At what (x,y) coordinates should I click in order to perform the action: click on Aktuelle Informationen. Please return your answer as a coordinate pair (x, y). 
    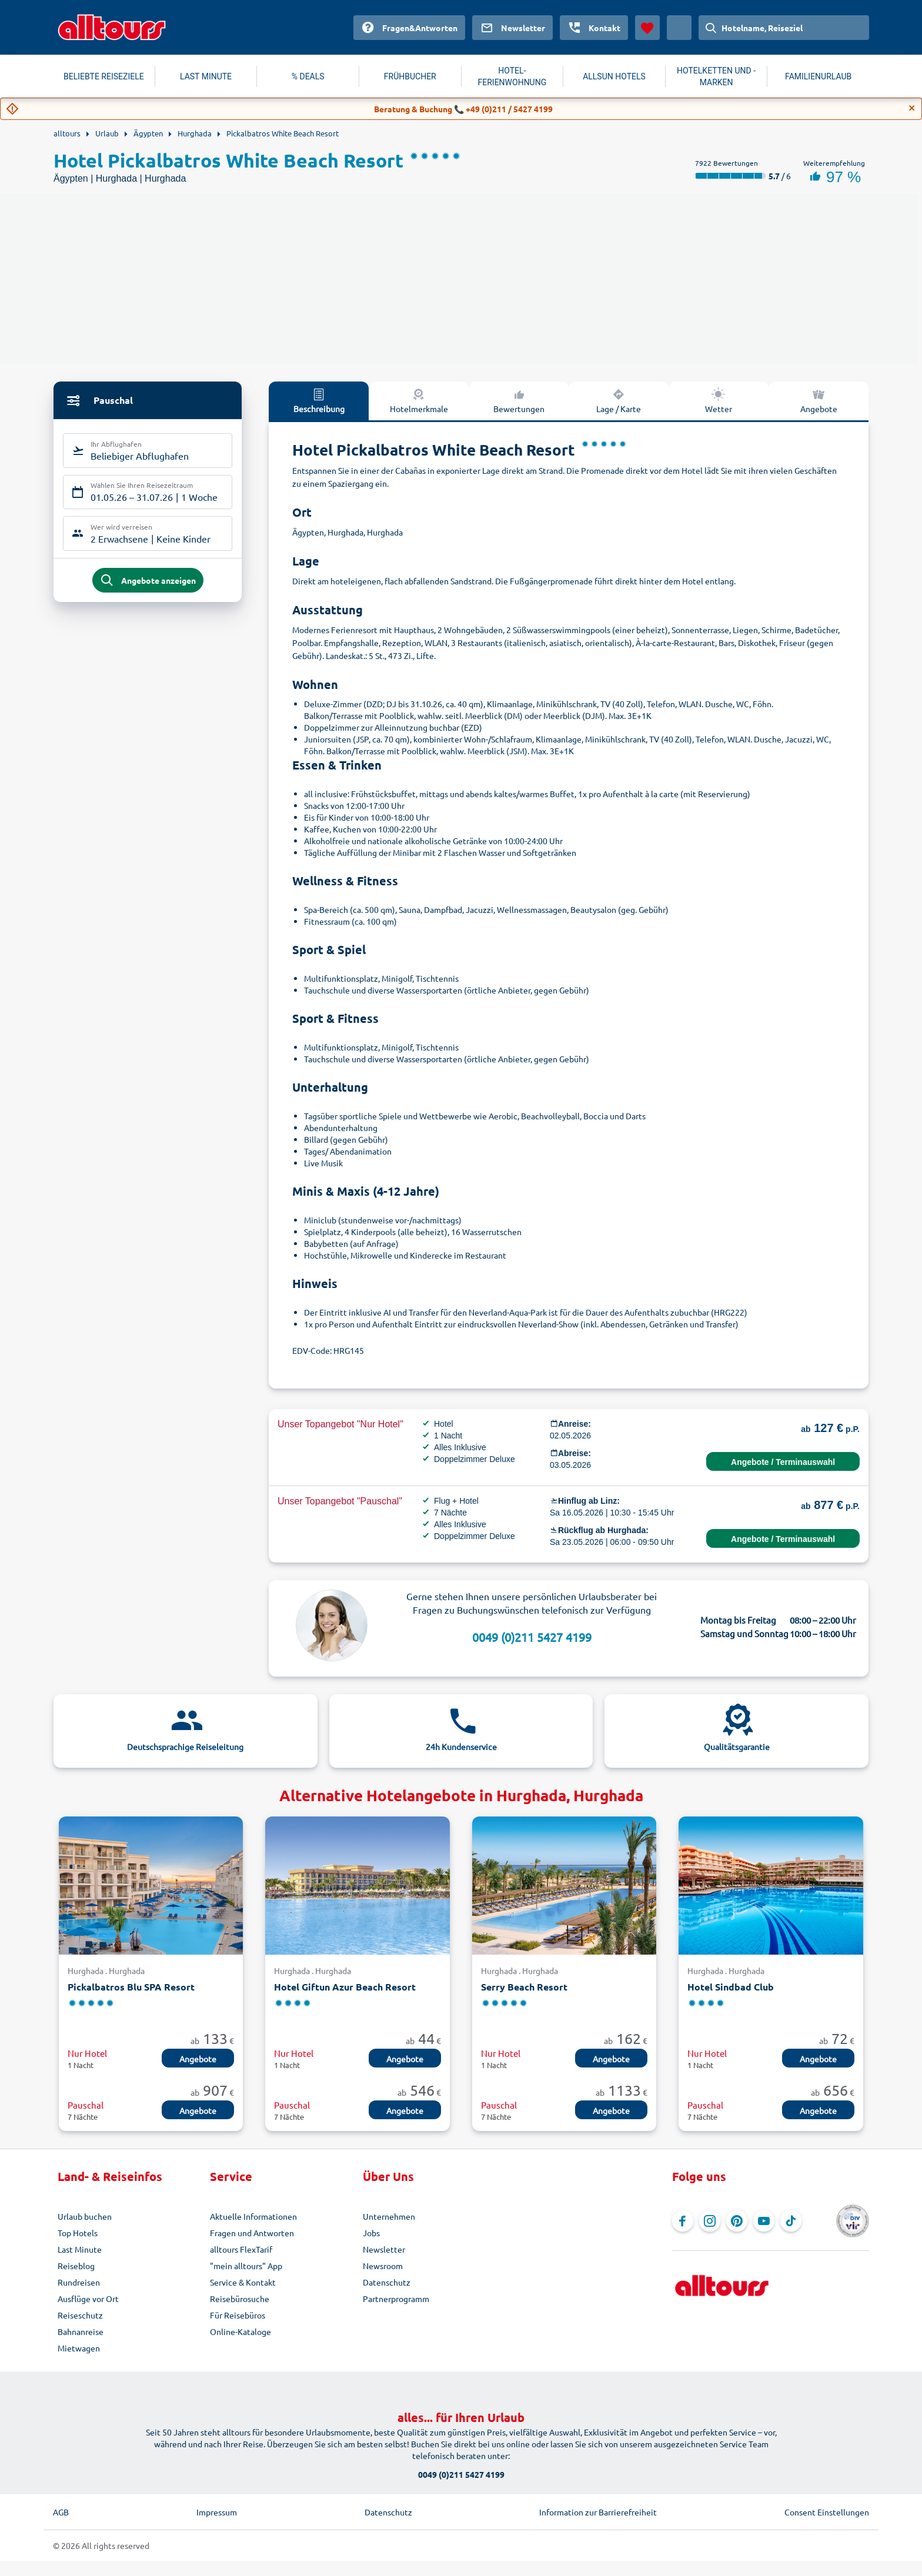
    Looking at the image, I should click on (253, 2216).